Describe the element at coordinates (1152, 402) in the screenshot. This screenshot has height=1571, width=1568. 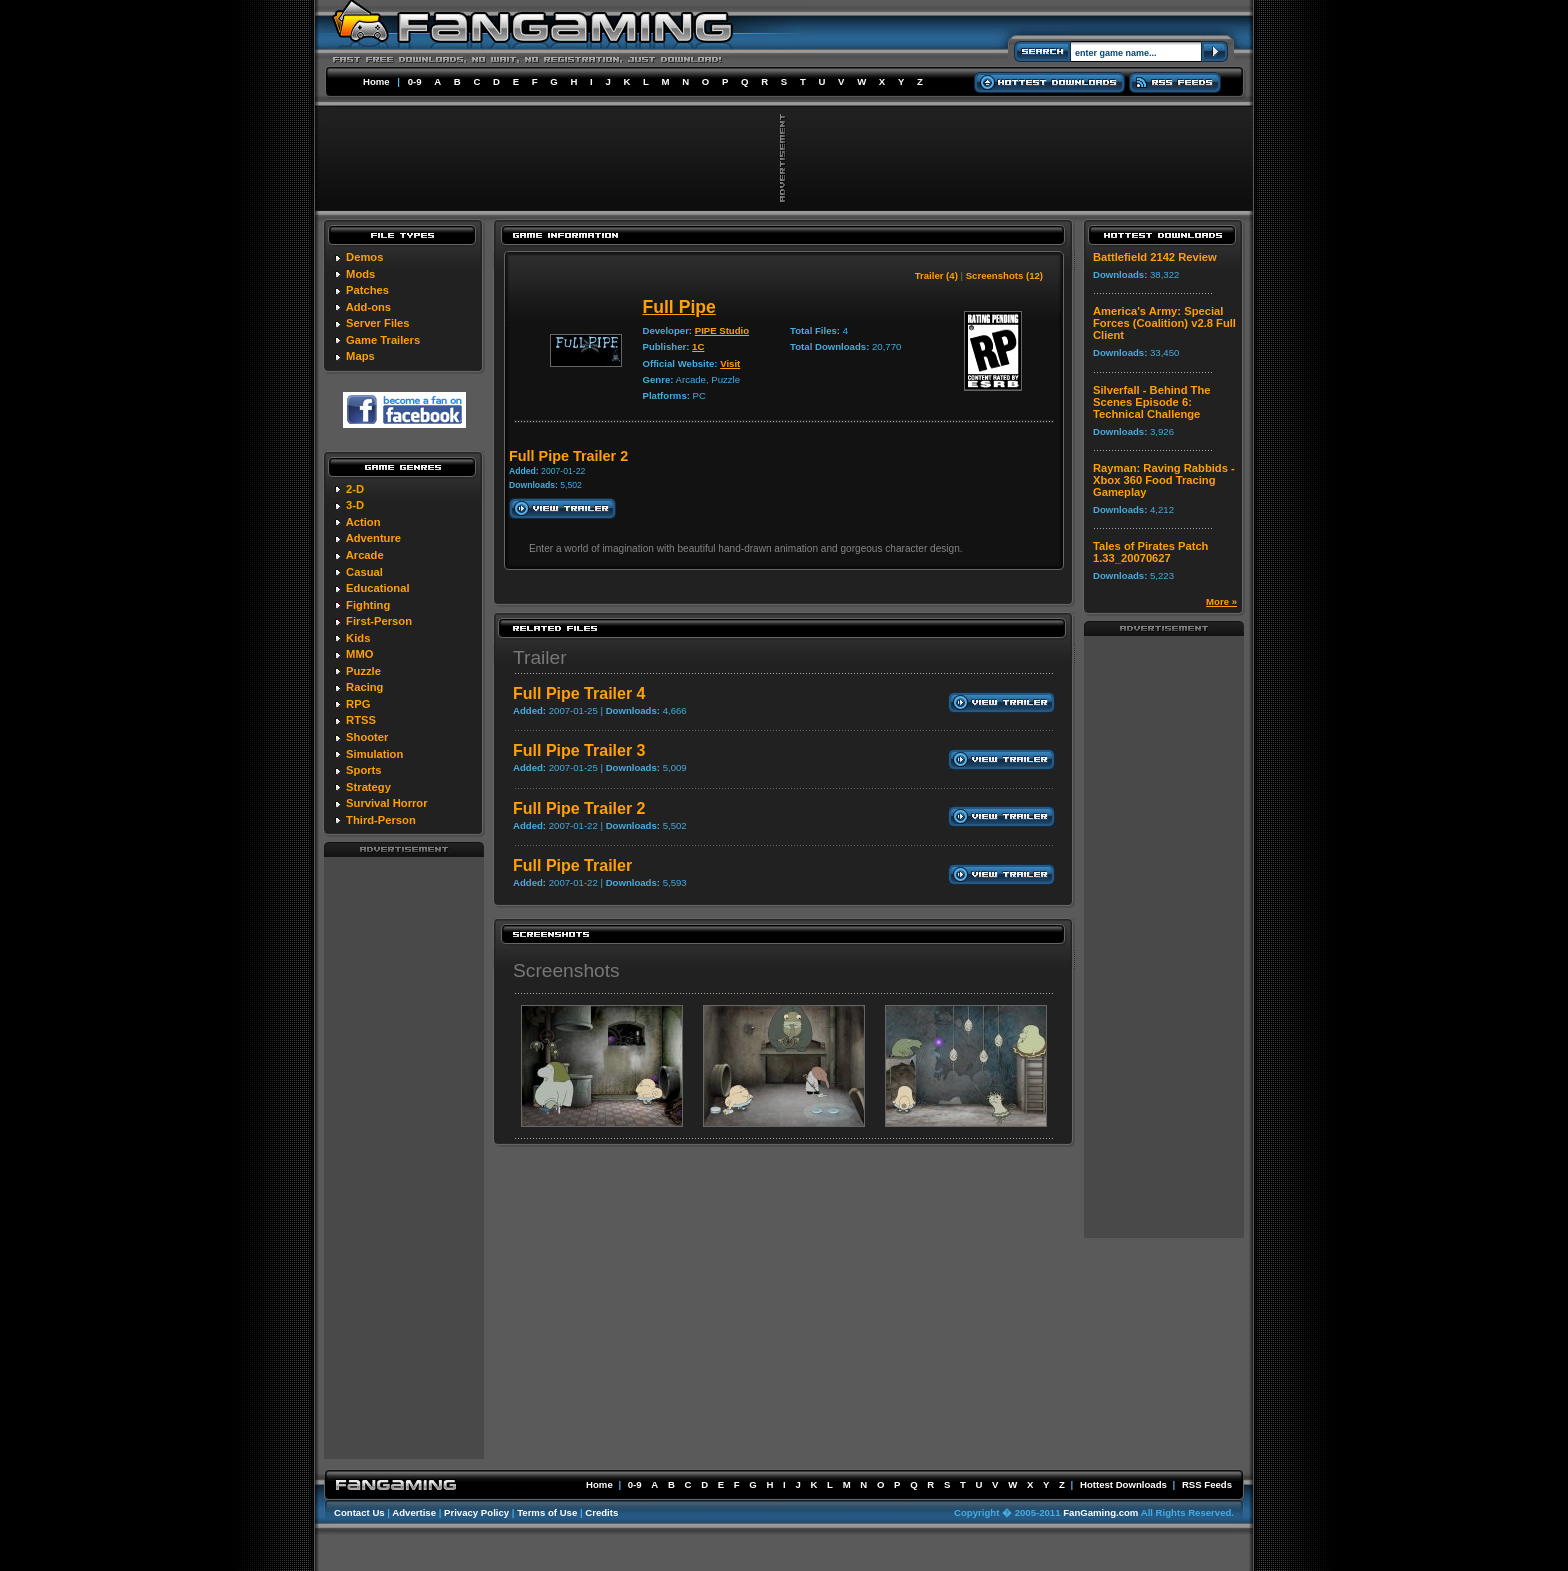
I see `Silverfall - Behind The Scenes Episode 6: Technical Challenge` at that location.